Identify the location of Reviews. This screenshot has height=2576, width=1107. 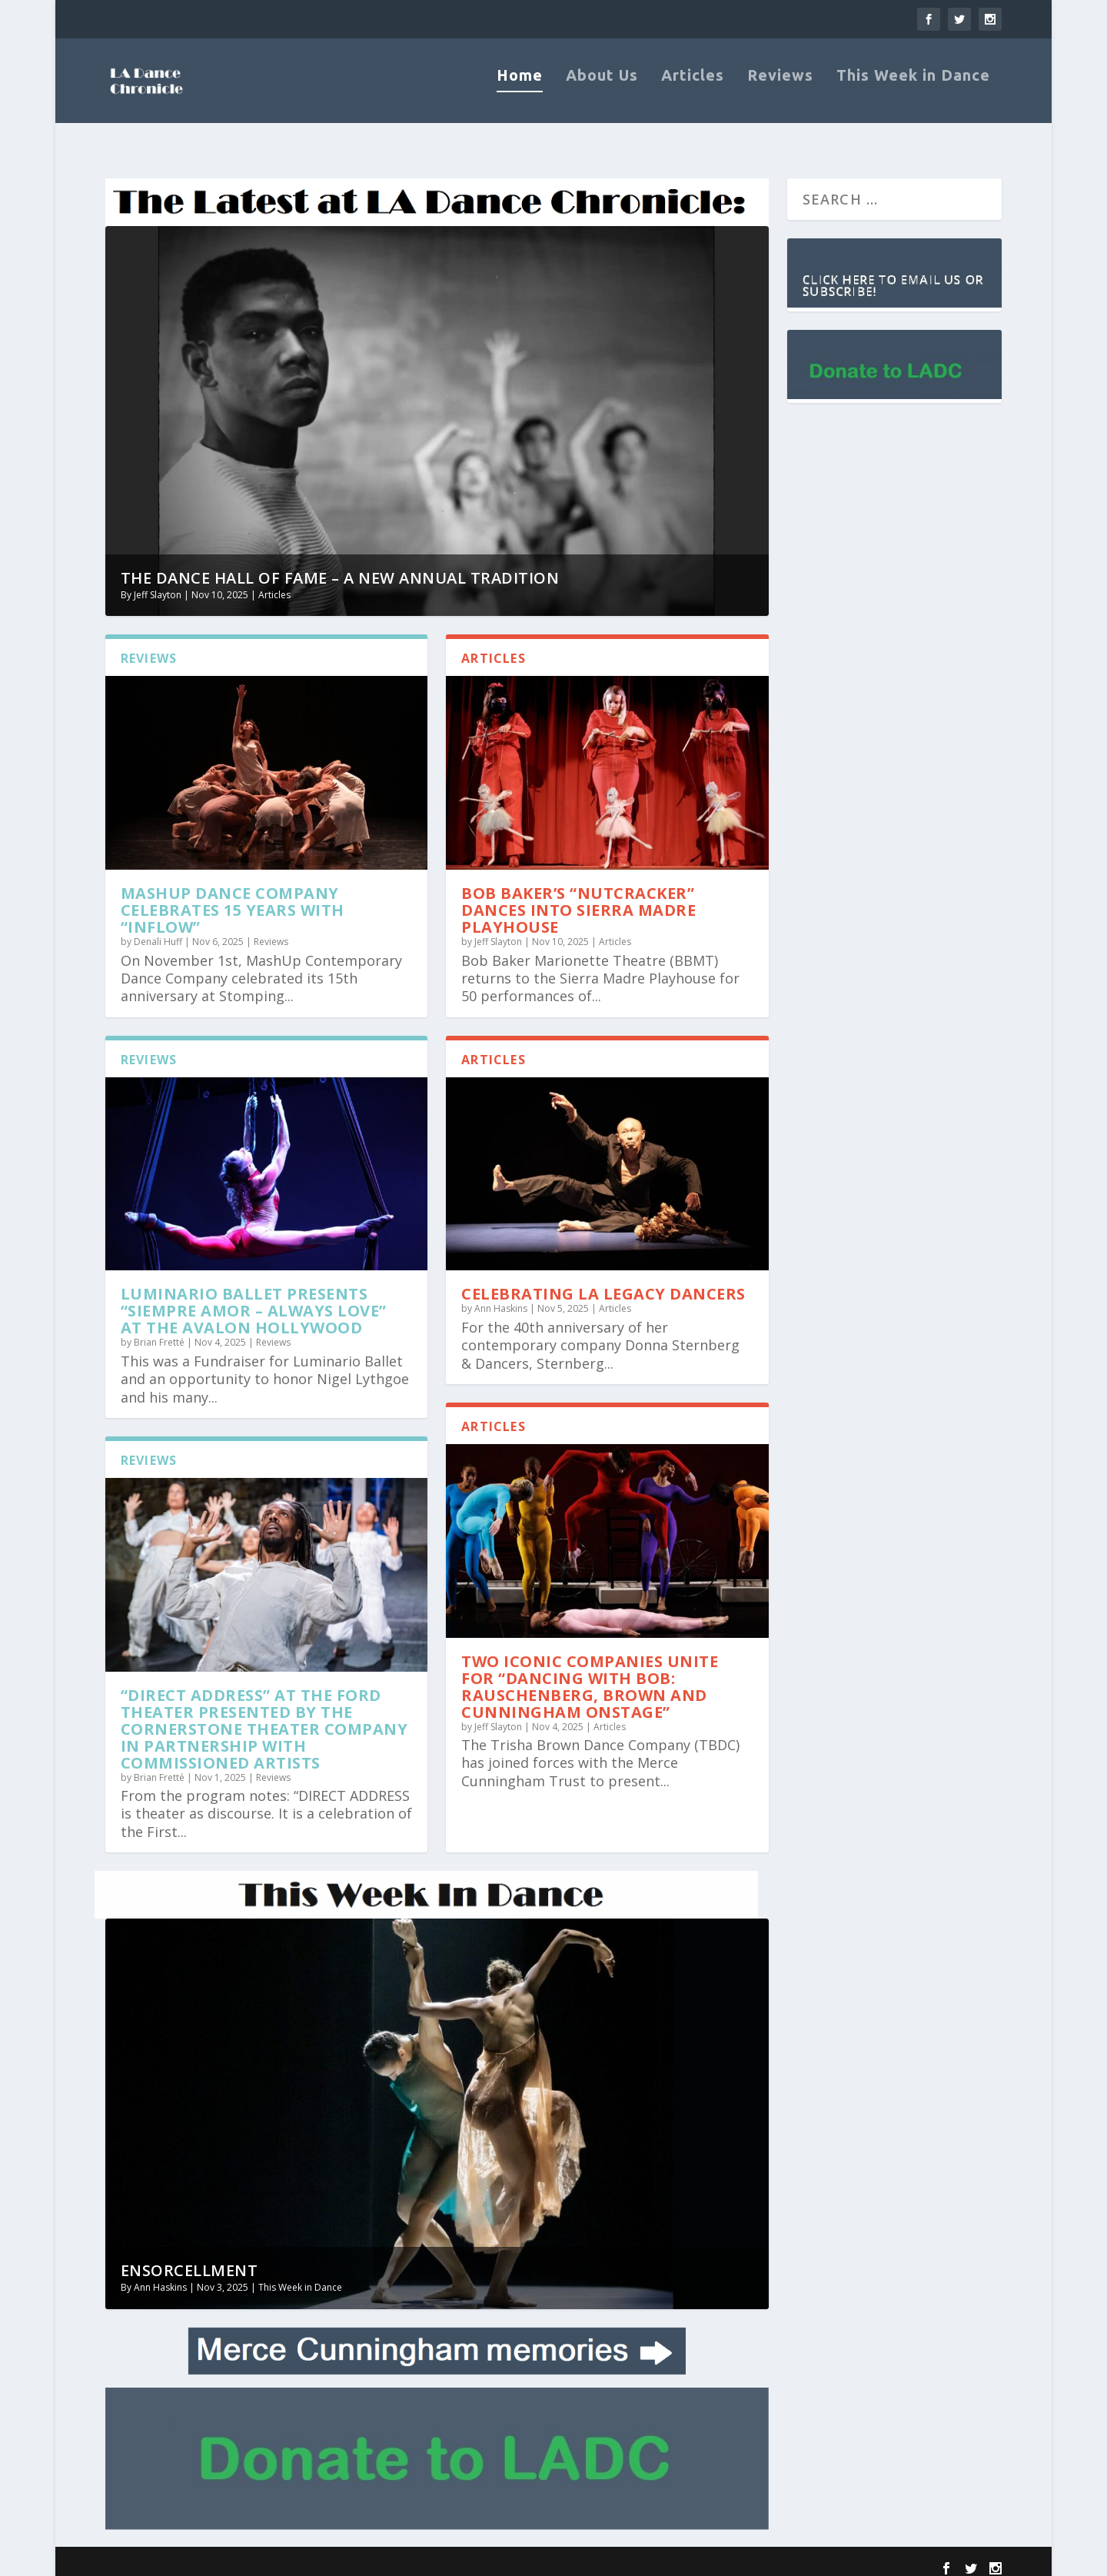
(780, 90).